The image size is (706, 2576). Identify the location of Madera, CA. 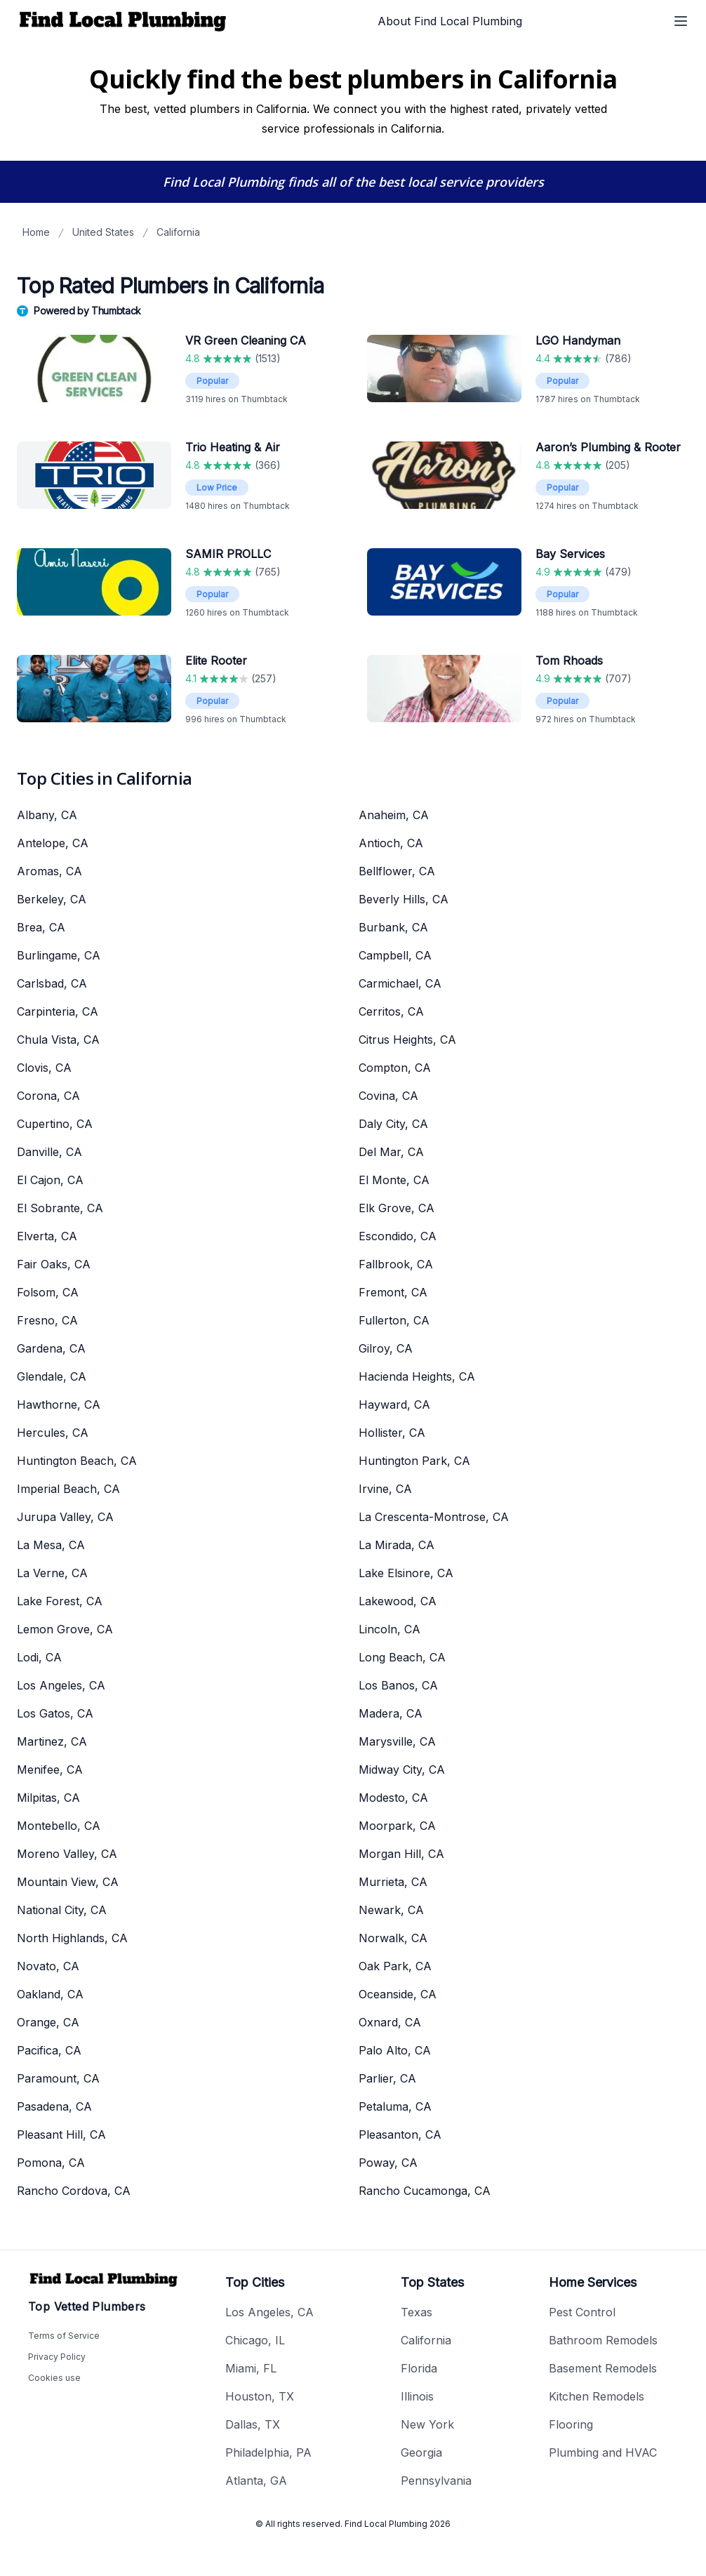
(390, 1713).